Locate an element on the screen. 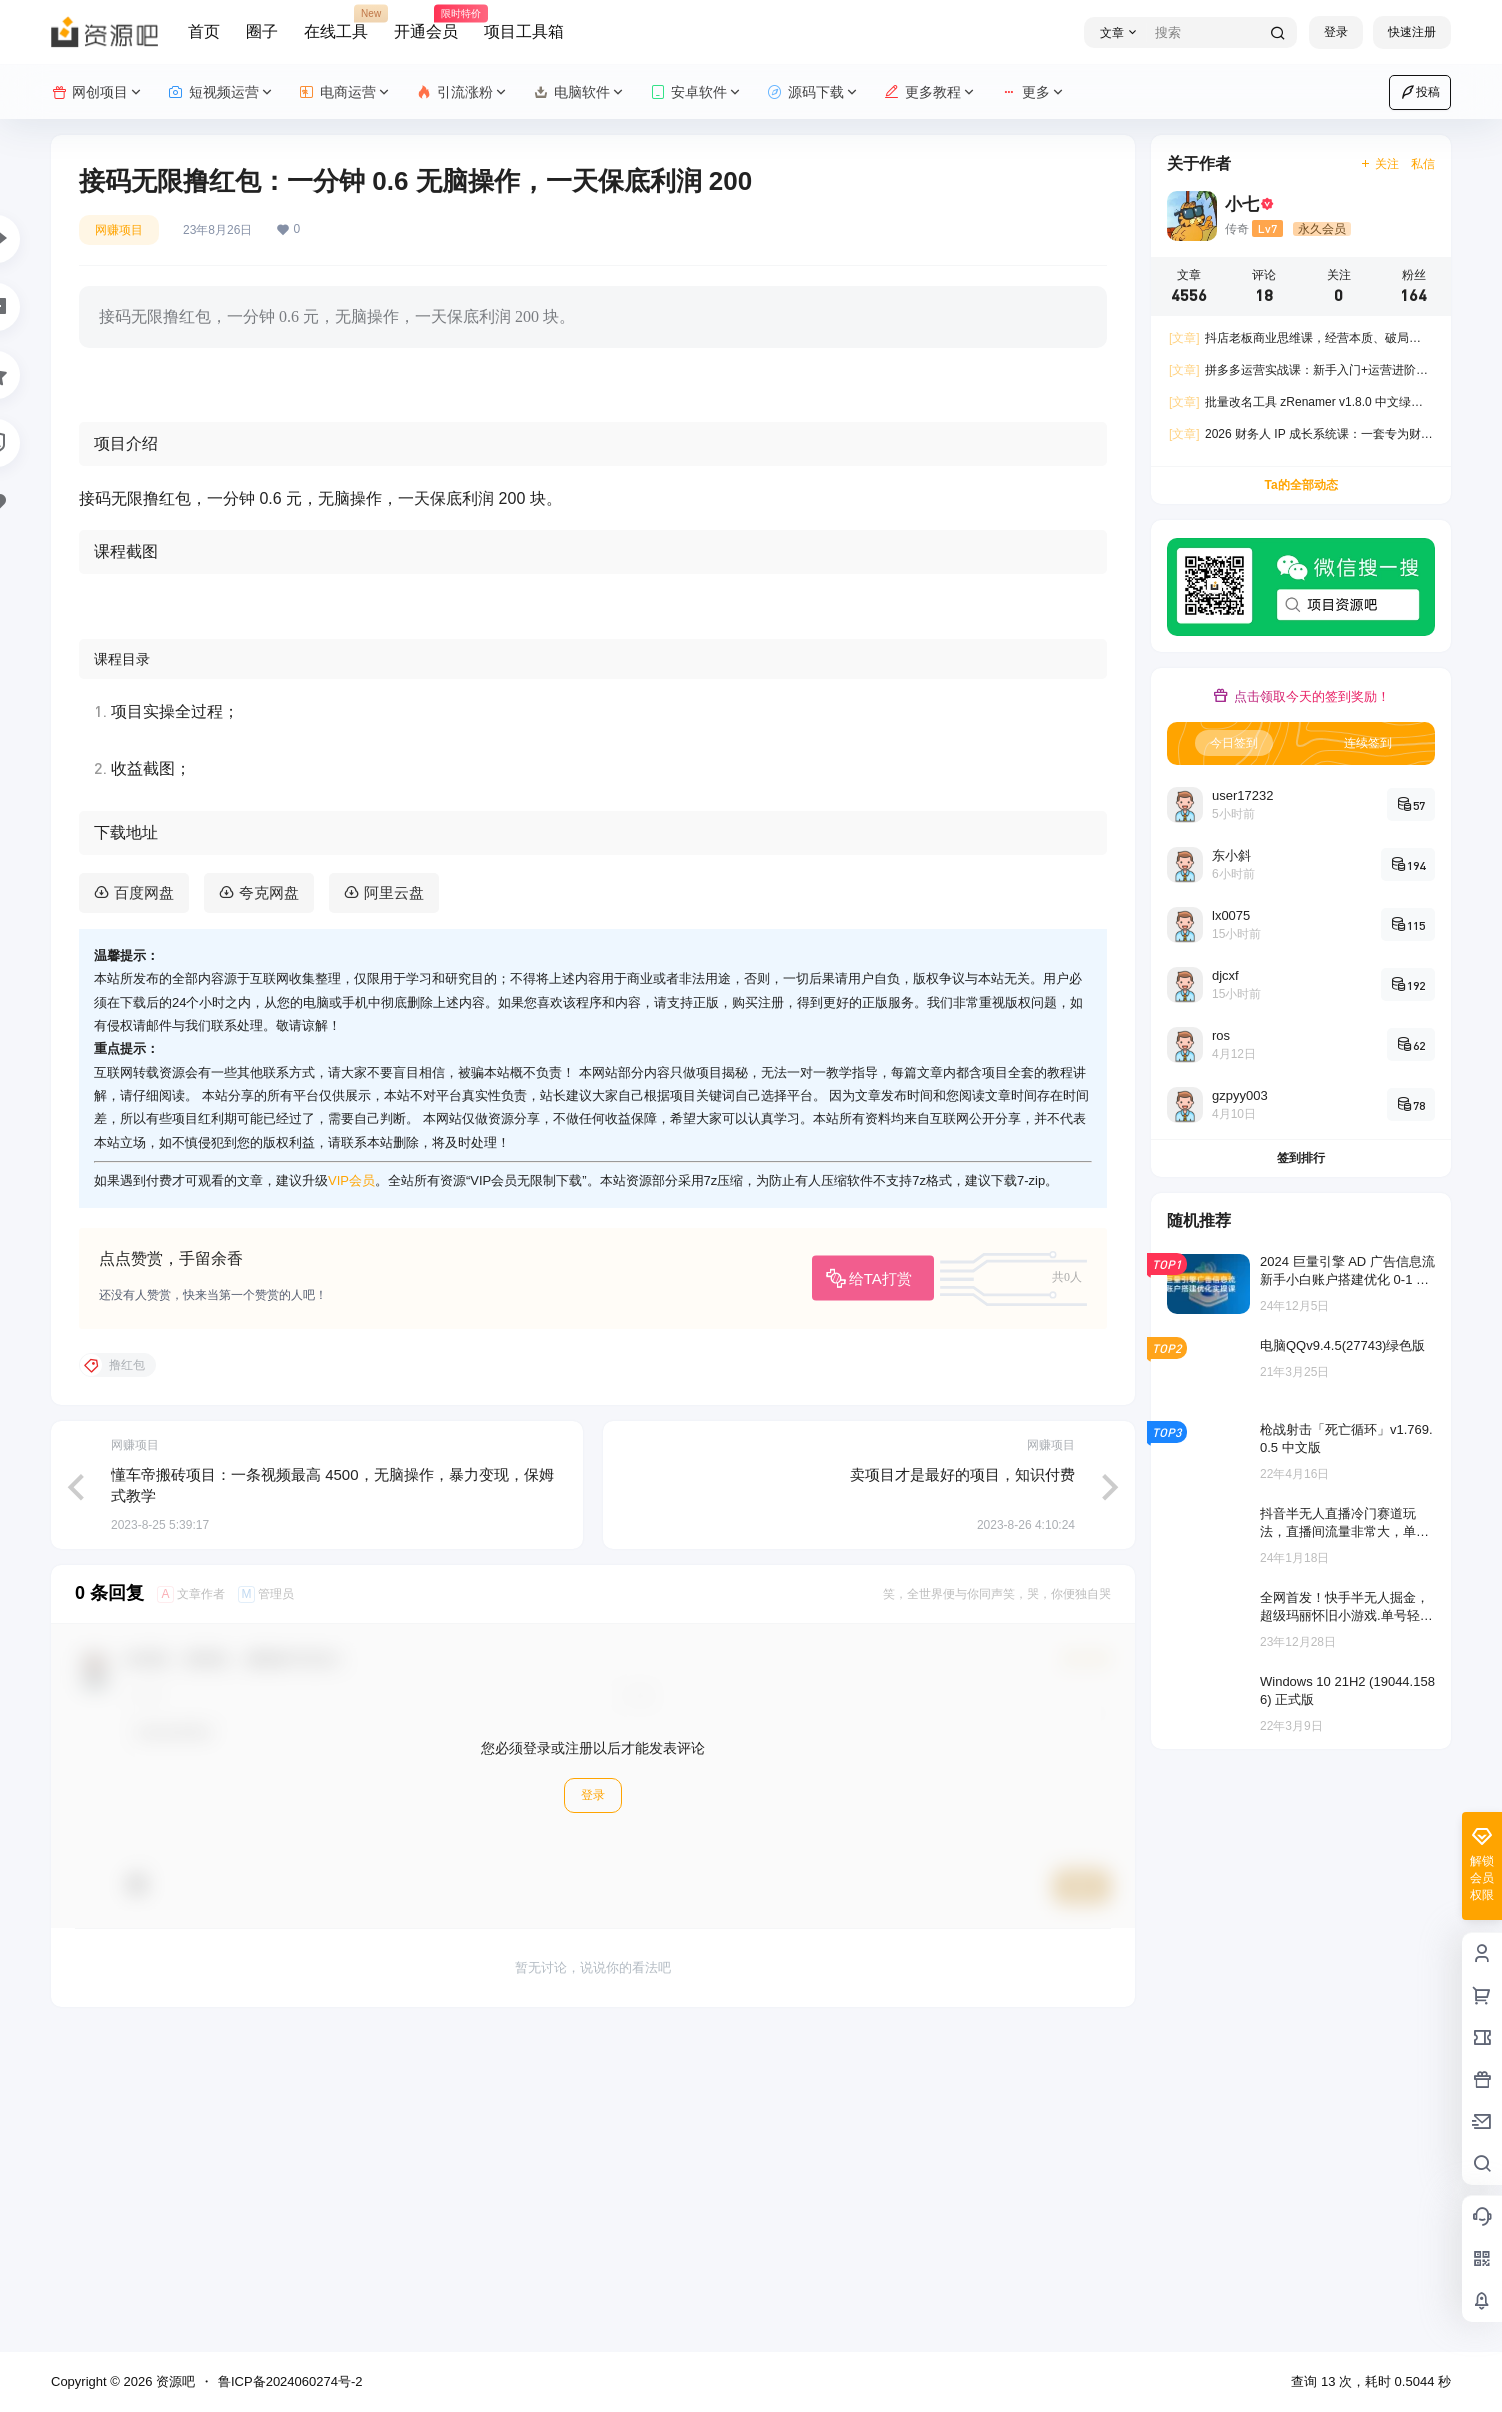  登录 is located at coordinates (1336, 32).